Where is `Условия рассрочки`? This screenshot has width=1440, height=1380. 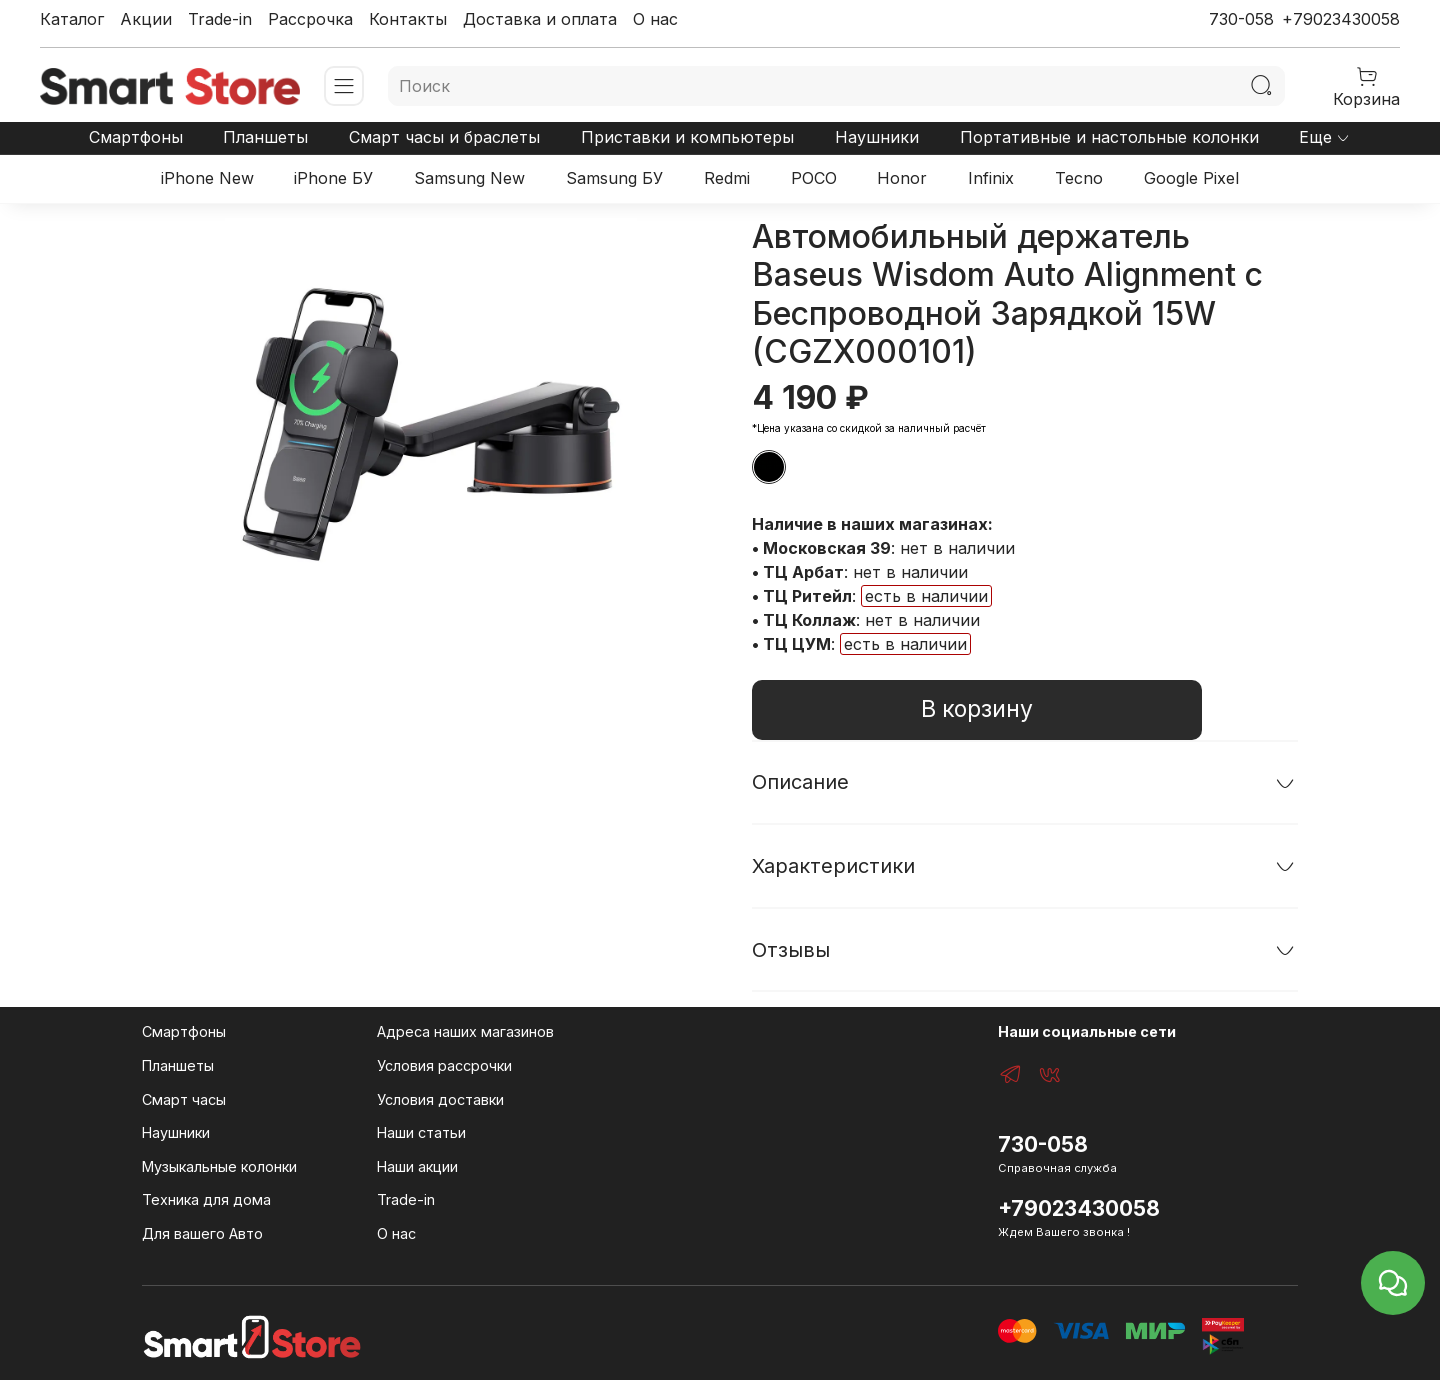
Условия рассрочки is located at coordinates (444, 1065).